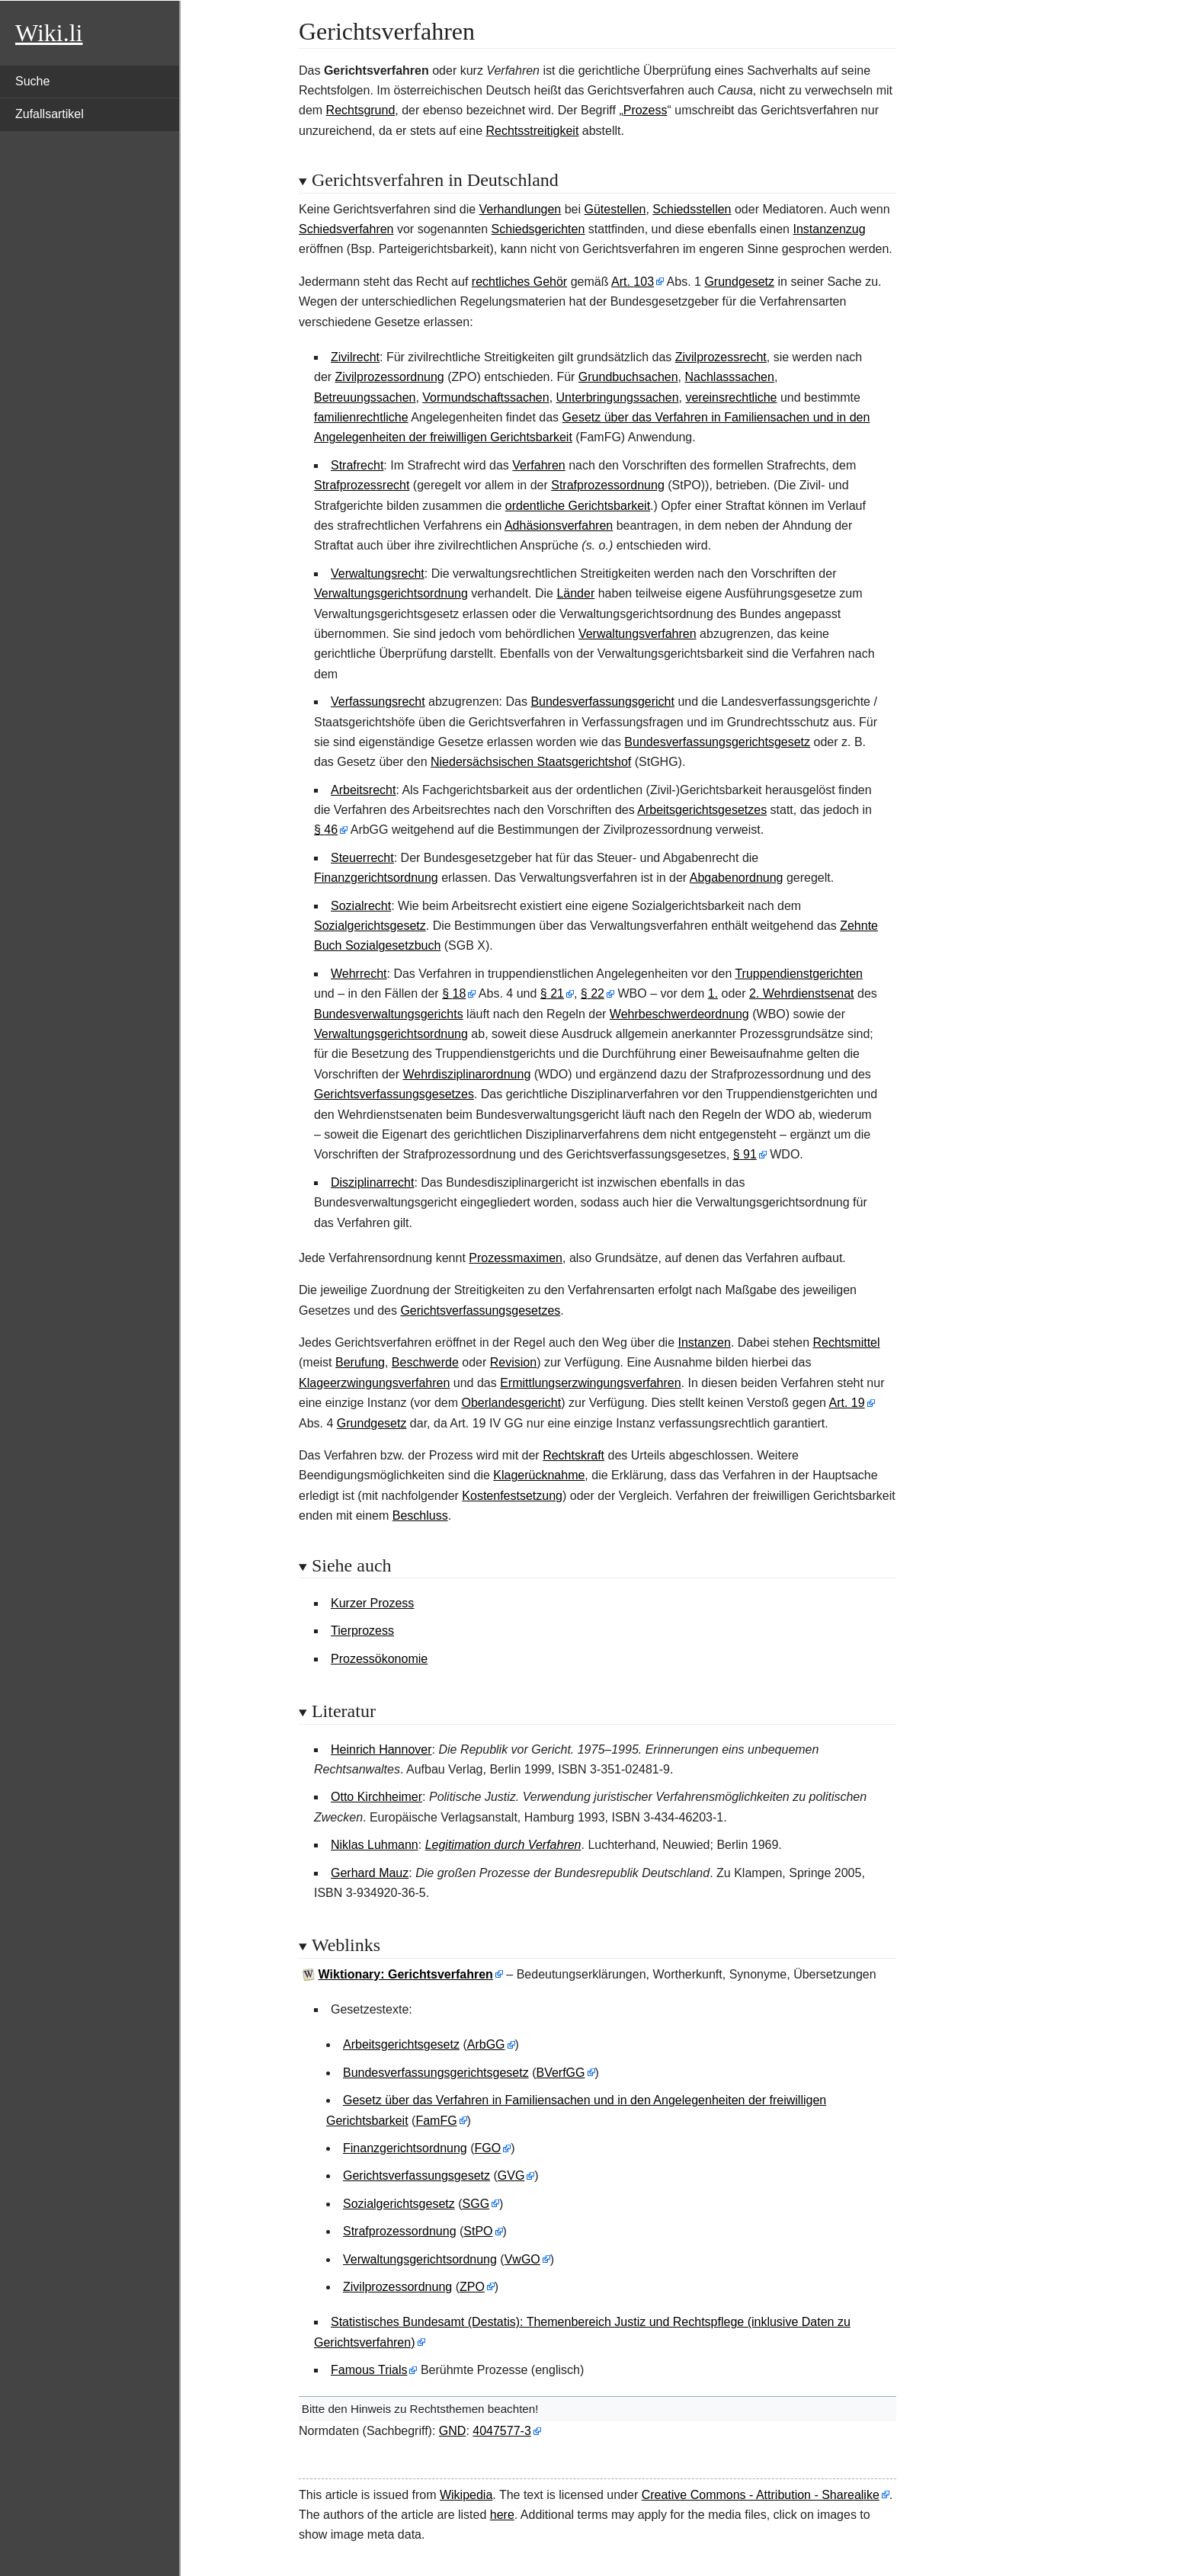 This screenshot has height=2576, width=1195. Describe the element at coordinates (477, 2231) in the screenshot. I see `StPO` at that location.